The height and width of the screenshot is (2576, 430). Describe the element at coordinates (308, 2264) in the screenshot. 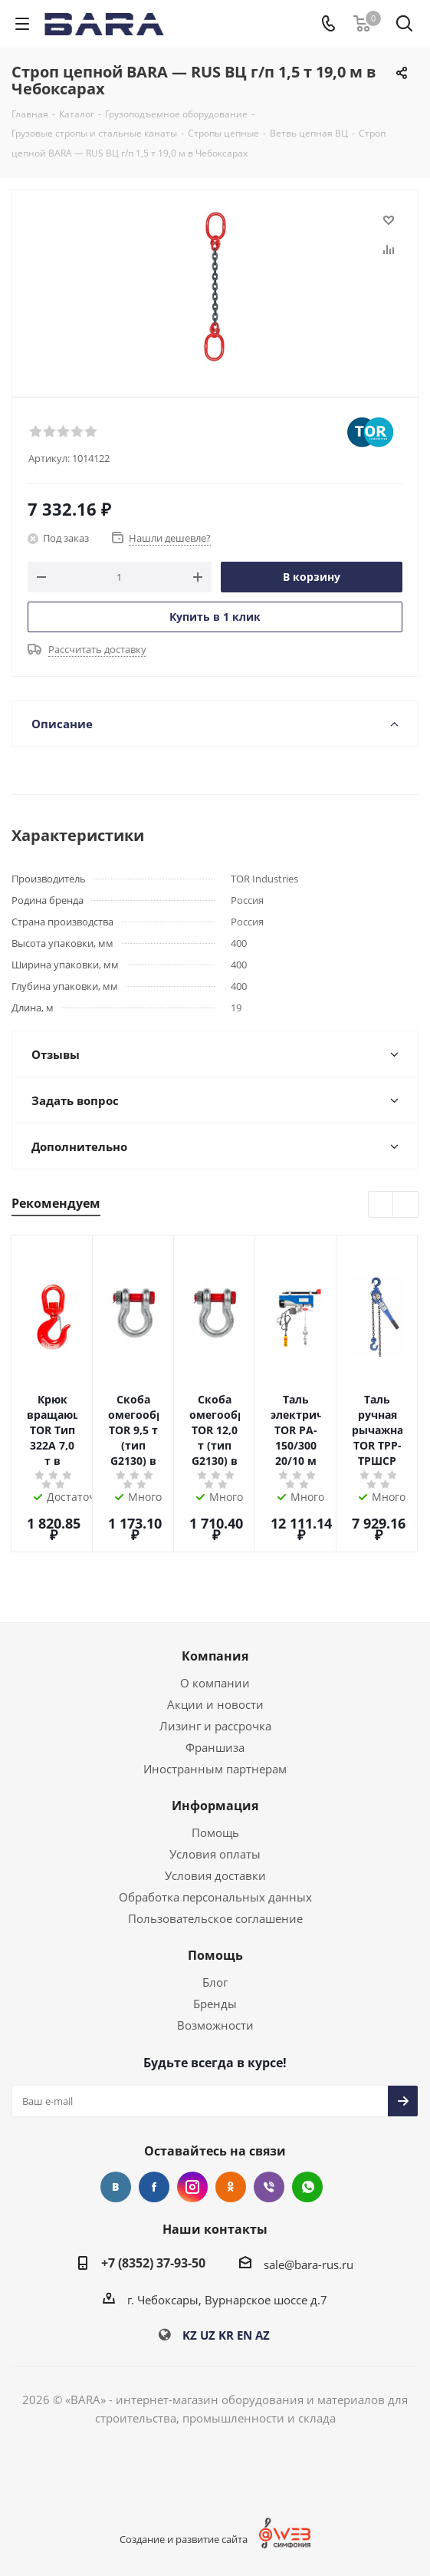

I see `sale@bara-rus.ru` at that location.